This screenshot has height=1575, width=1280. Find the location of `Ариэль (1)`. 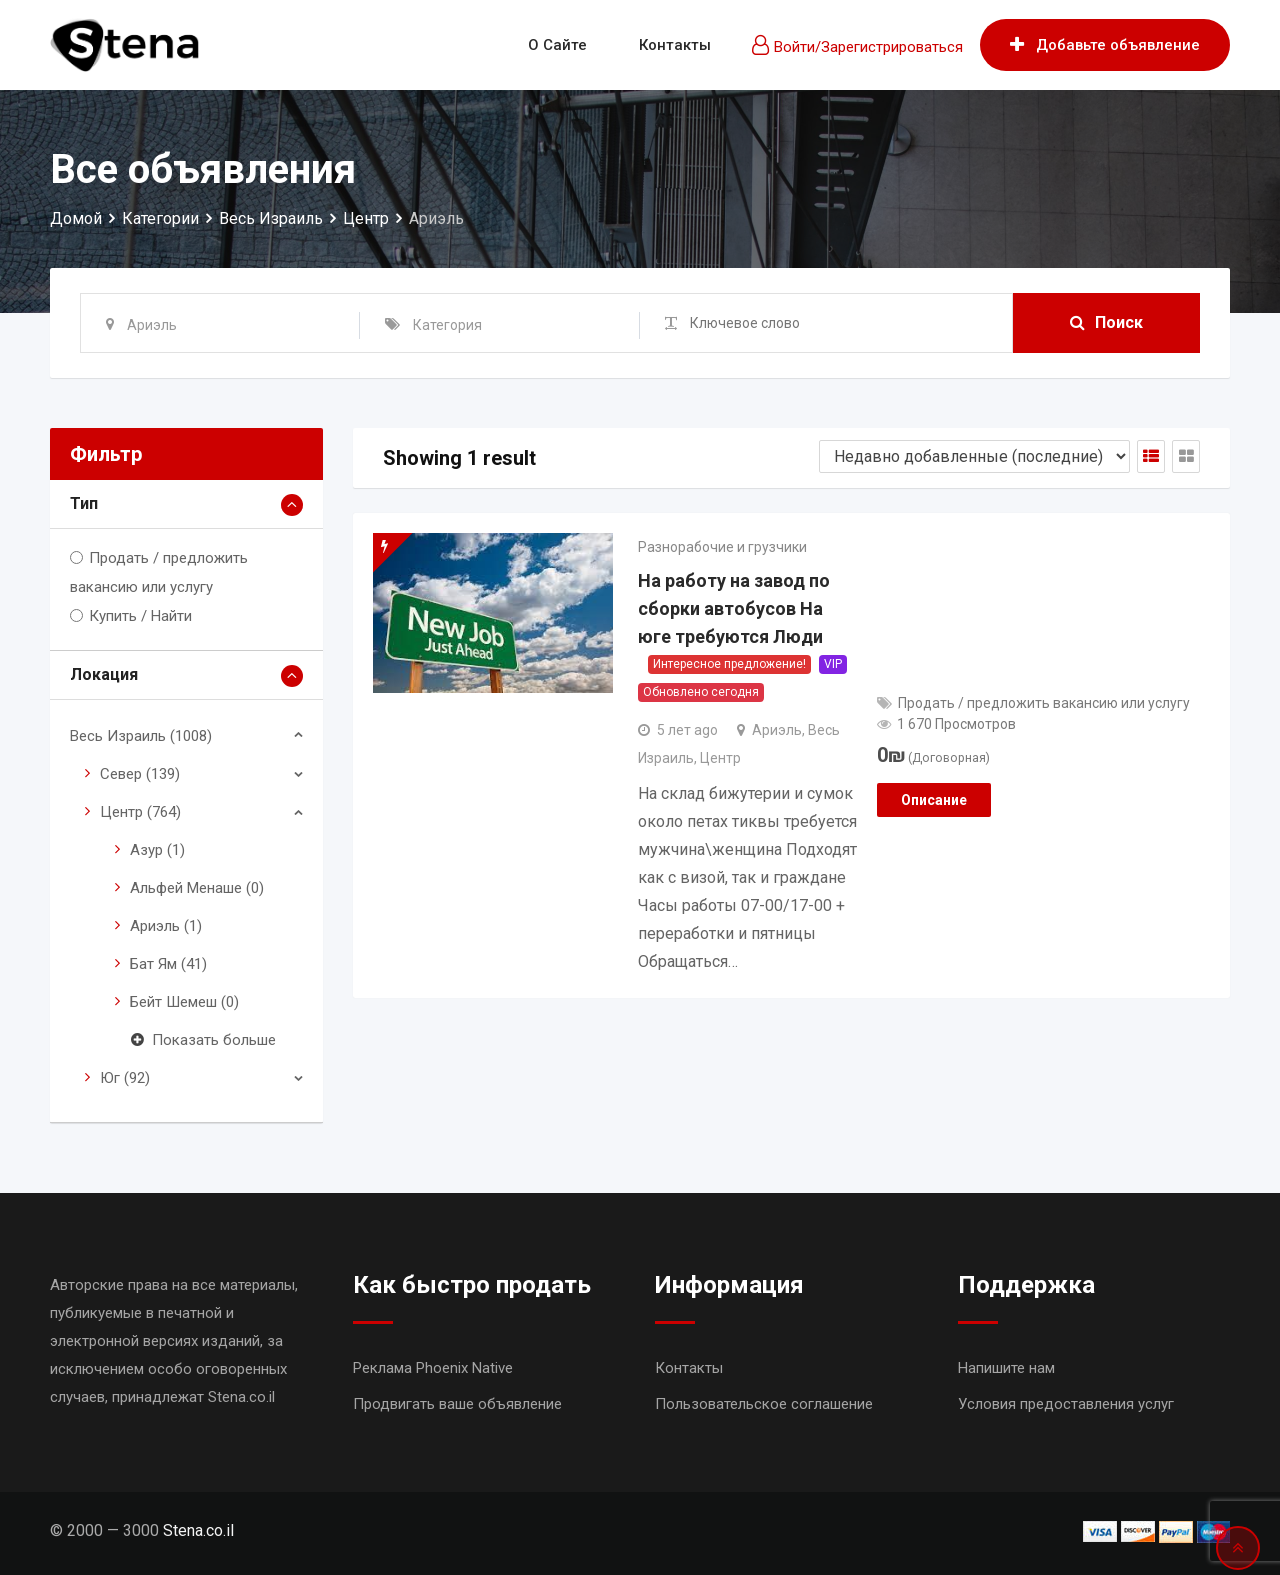

Ариэль (1) is located at coordinates (166, 926).